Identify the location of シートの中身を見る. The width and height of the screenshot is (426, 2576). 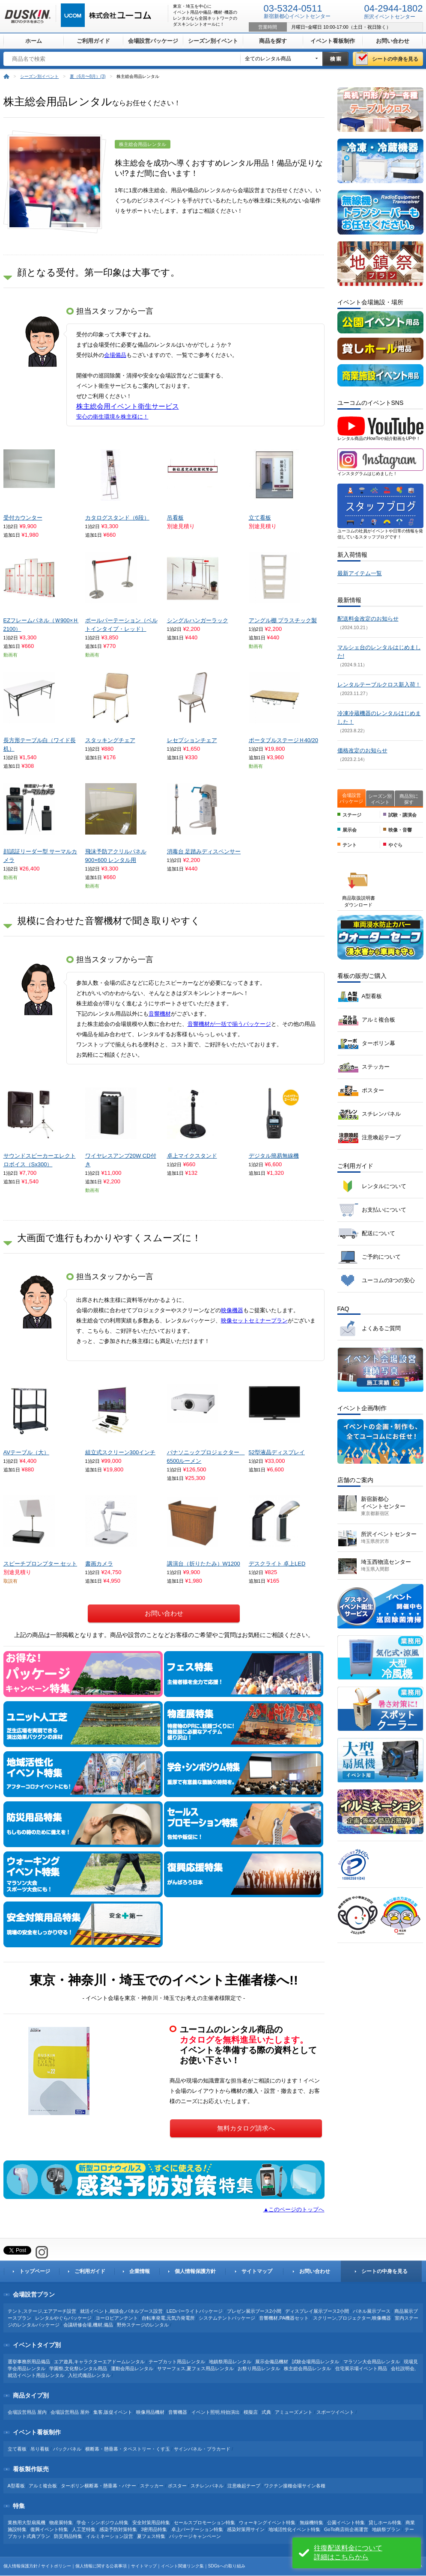
(395, 59).